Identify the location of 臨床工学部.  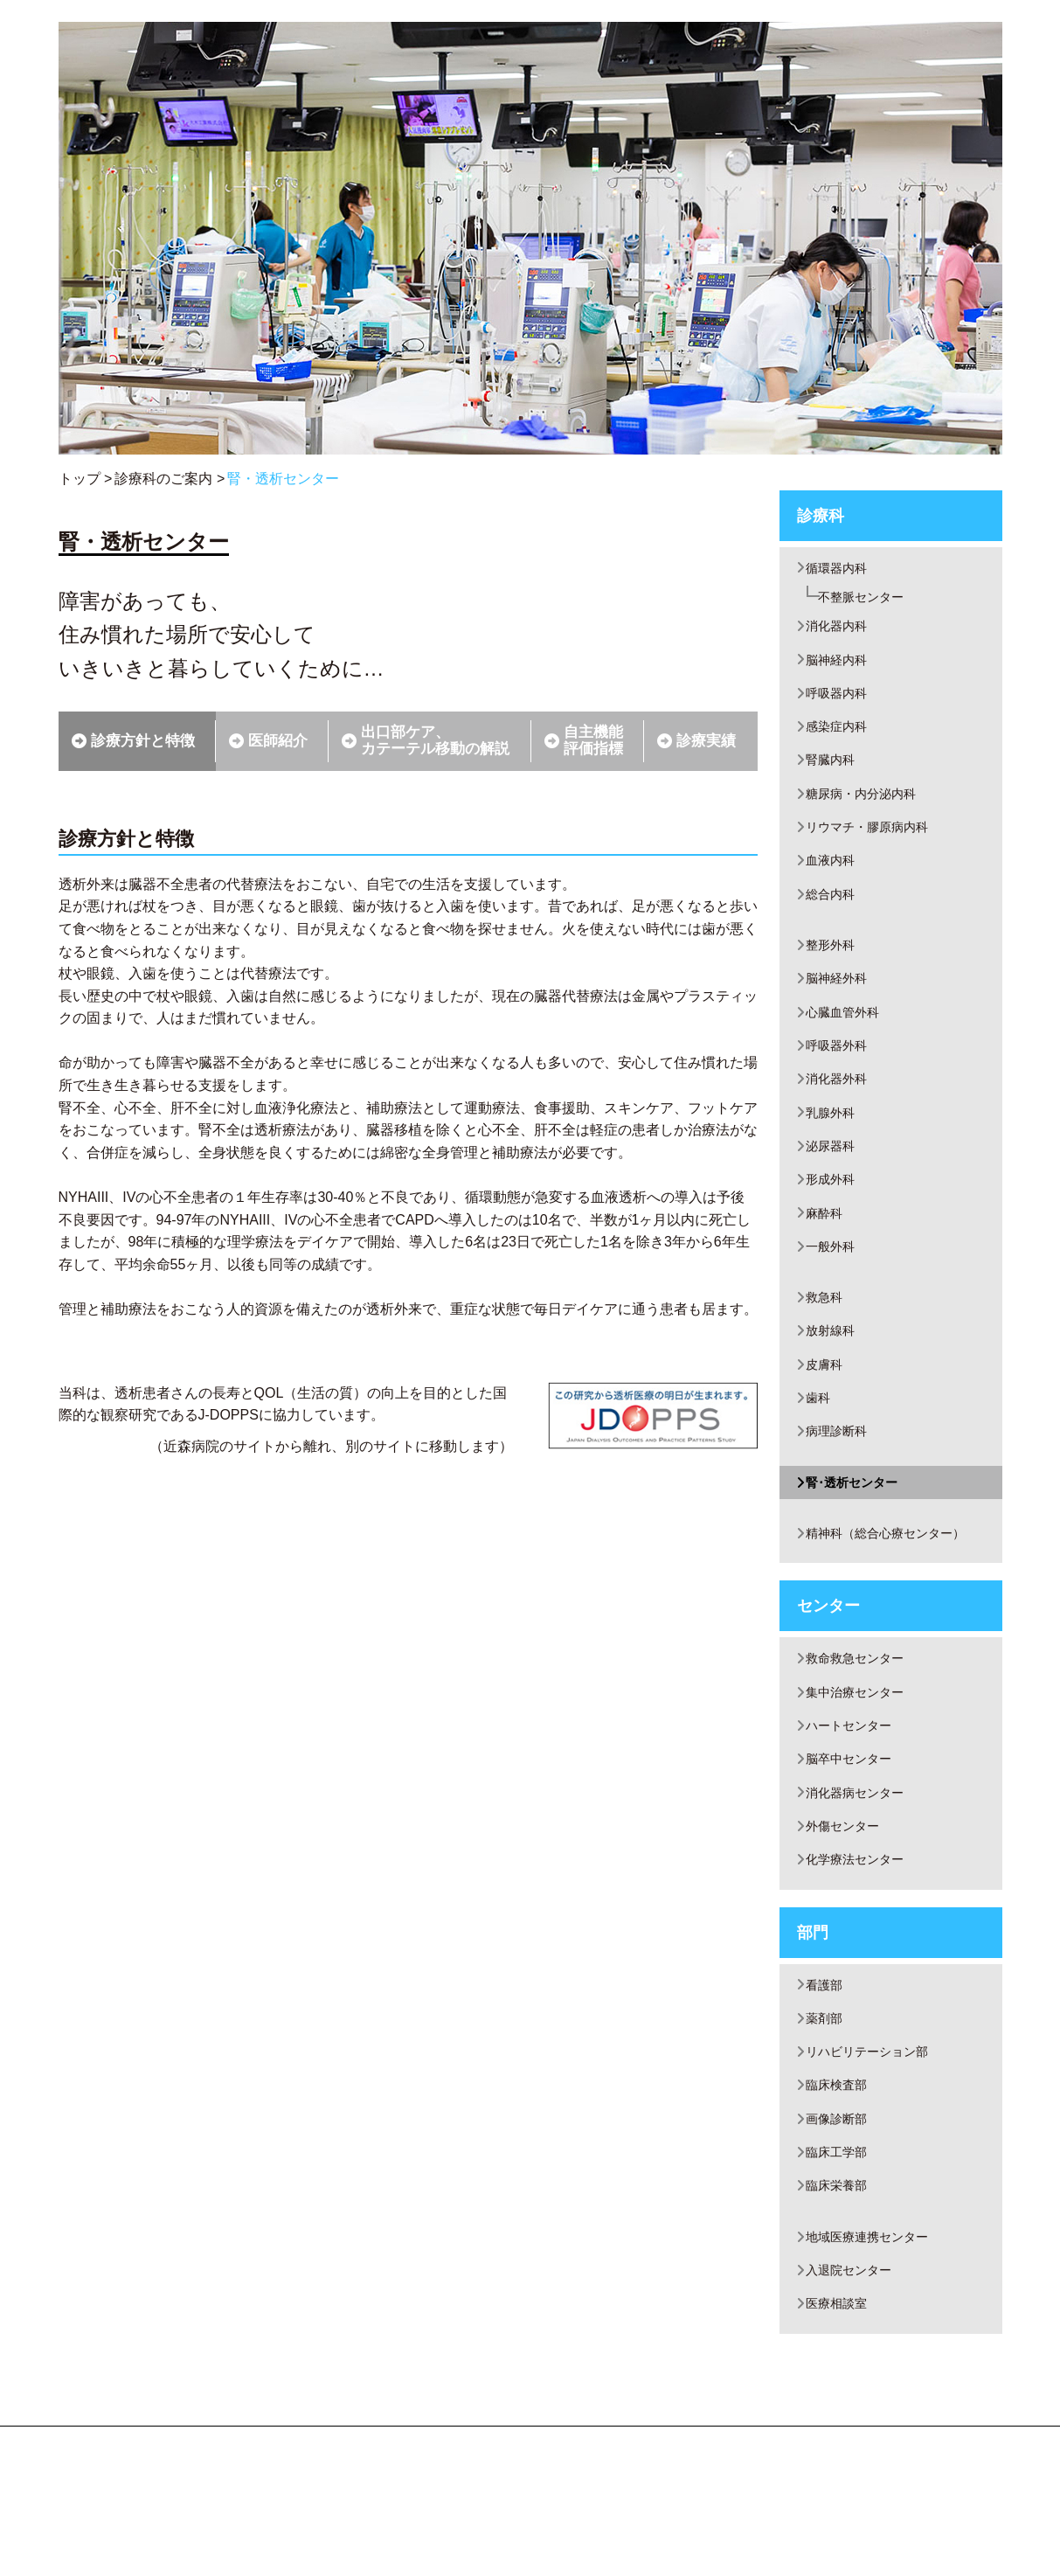
(841, 2239).